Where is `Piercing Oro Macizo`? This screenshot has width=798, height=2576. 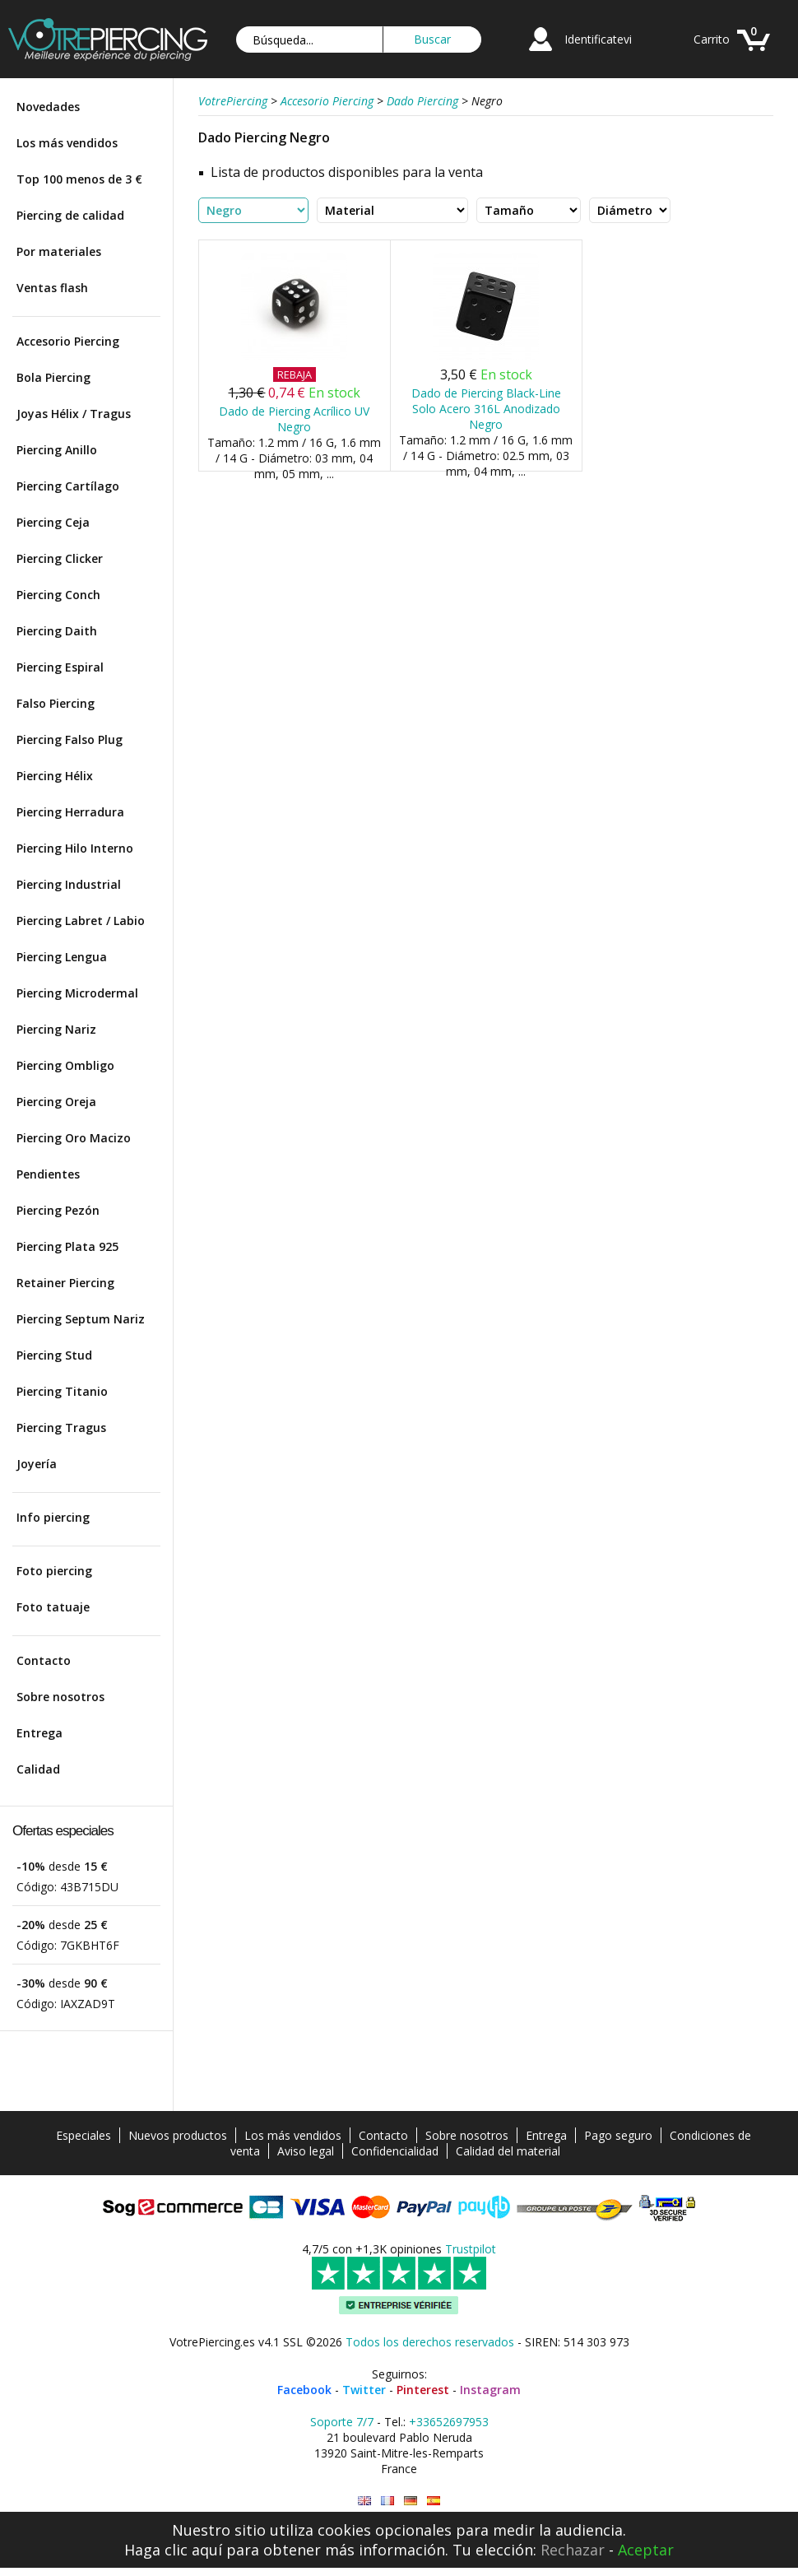
Piercing Oro Macizo is located at coordinates (73, 1138).